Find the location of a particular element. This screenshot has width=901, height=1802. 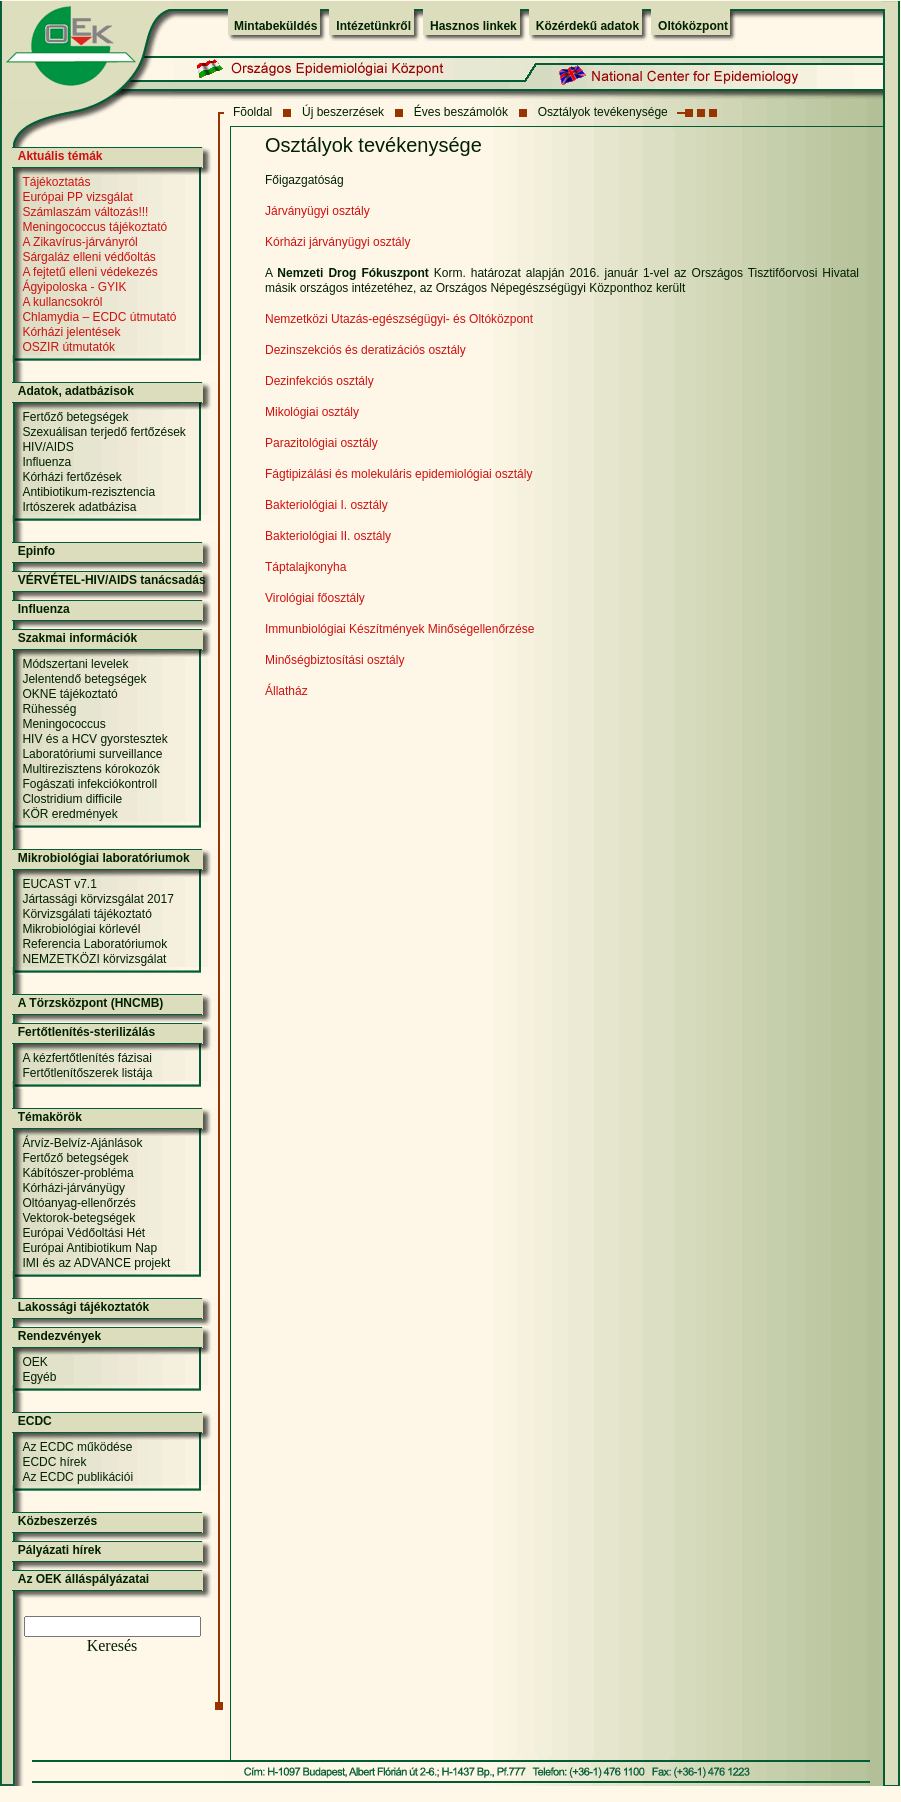

Fertőtlenítés-sterilizálás is located at coordinates (86, 1032).